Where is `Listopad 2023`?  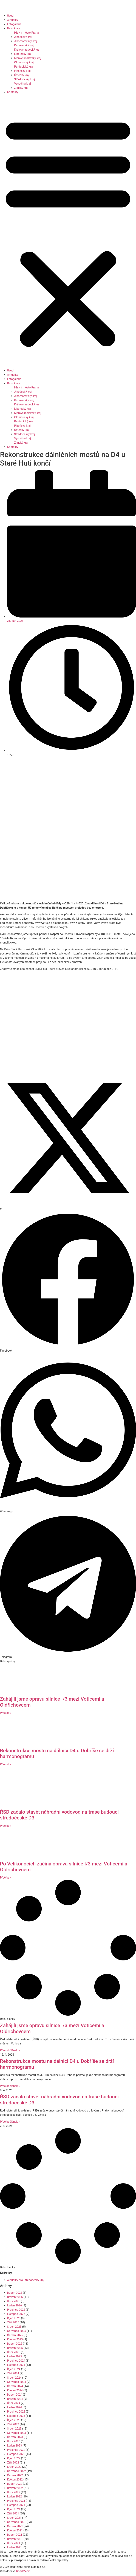
Listopad 2023 is located at coordinates (16, 2416).